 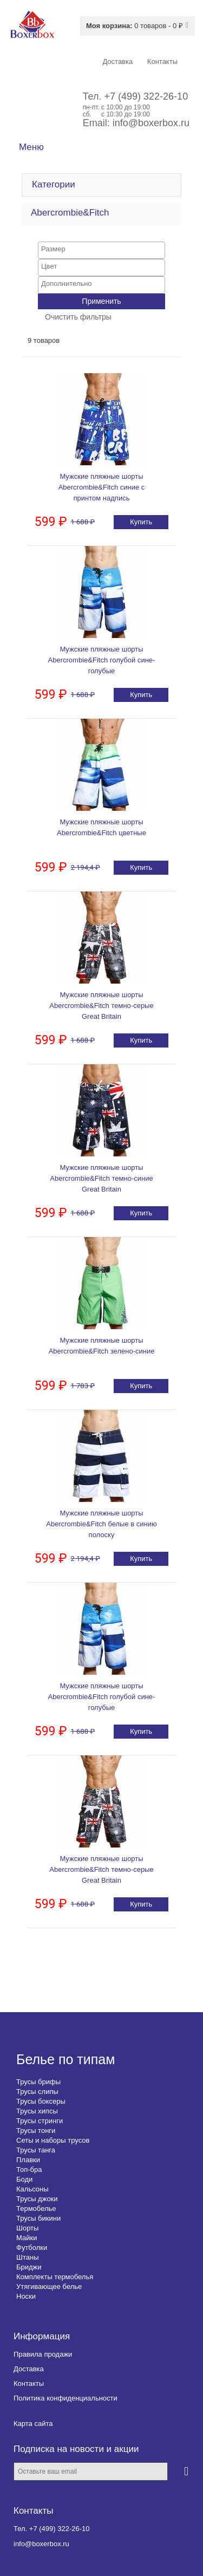 I want to click on Очистить фильтры, so click(x=78, y=317).